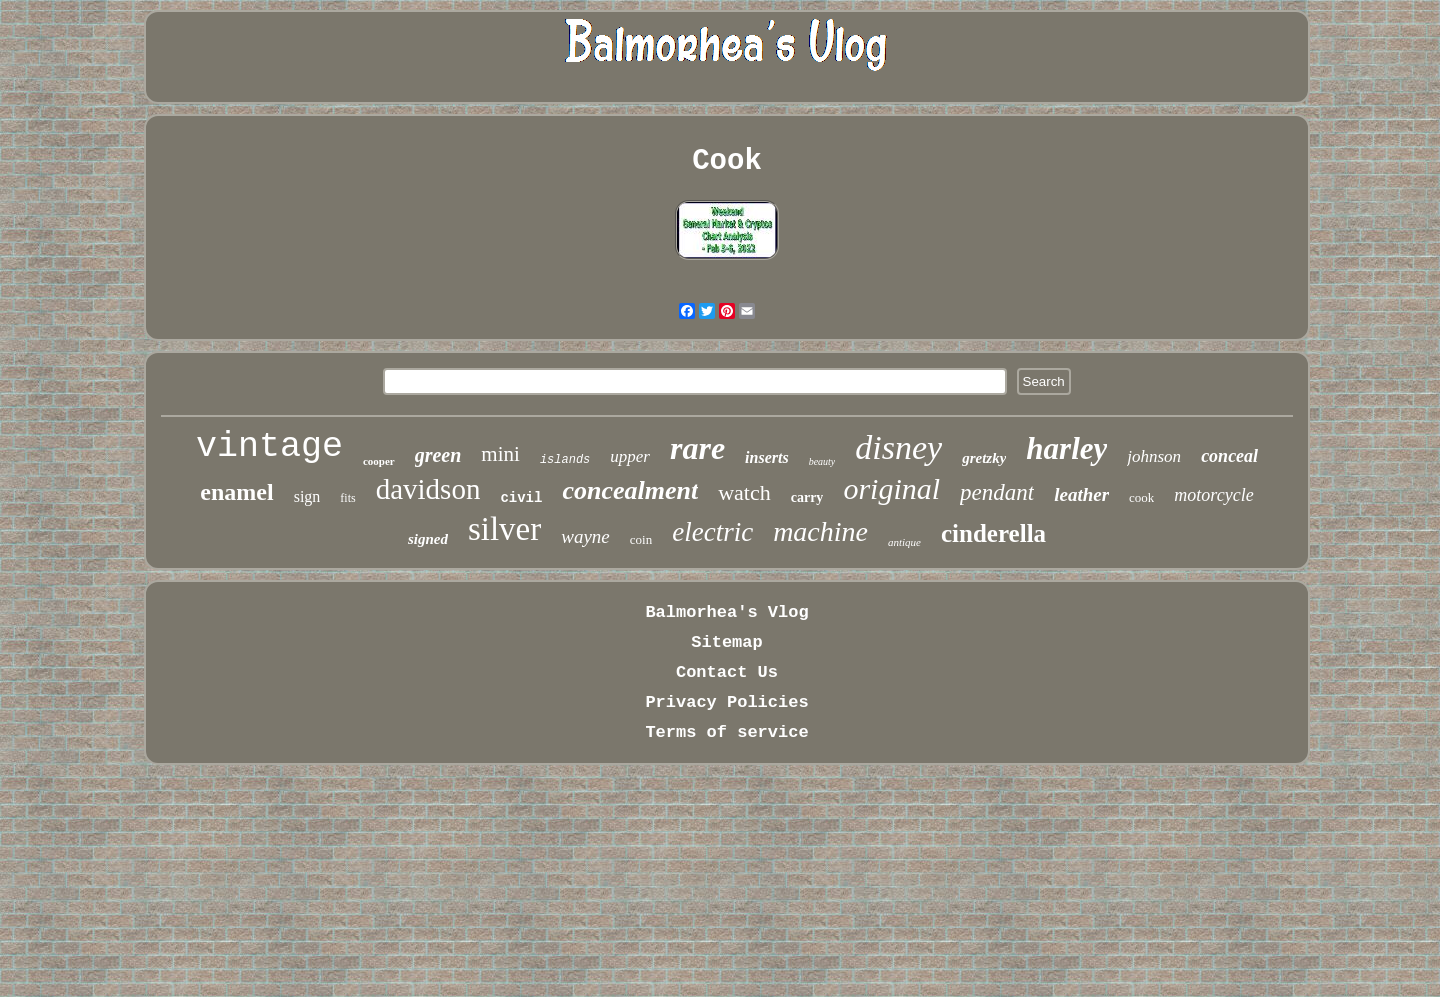 This screenshot has width=1440, height=997. I want to click on green, so click(438, 455).